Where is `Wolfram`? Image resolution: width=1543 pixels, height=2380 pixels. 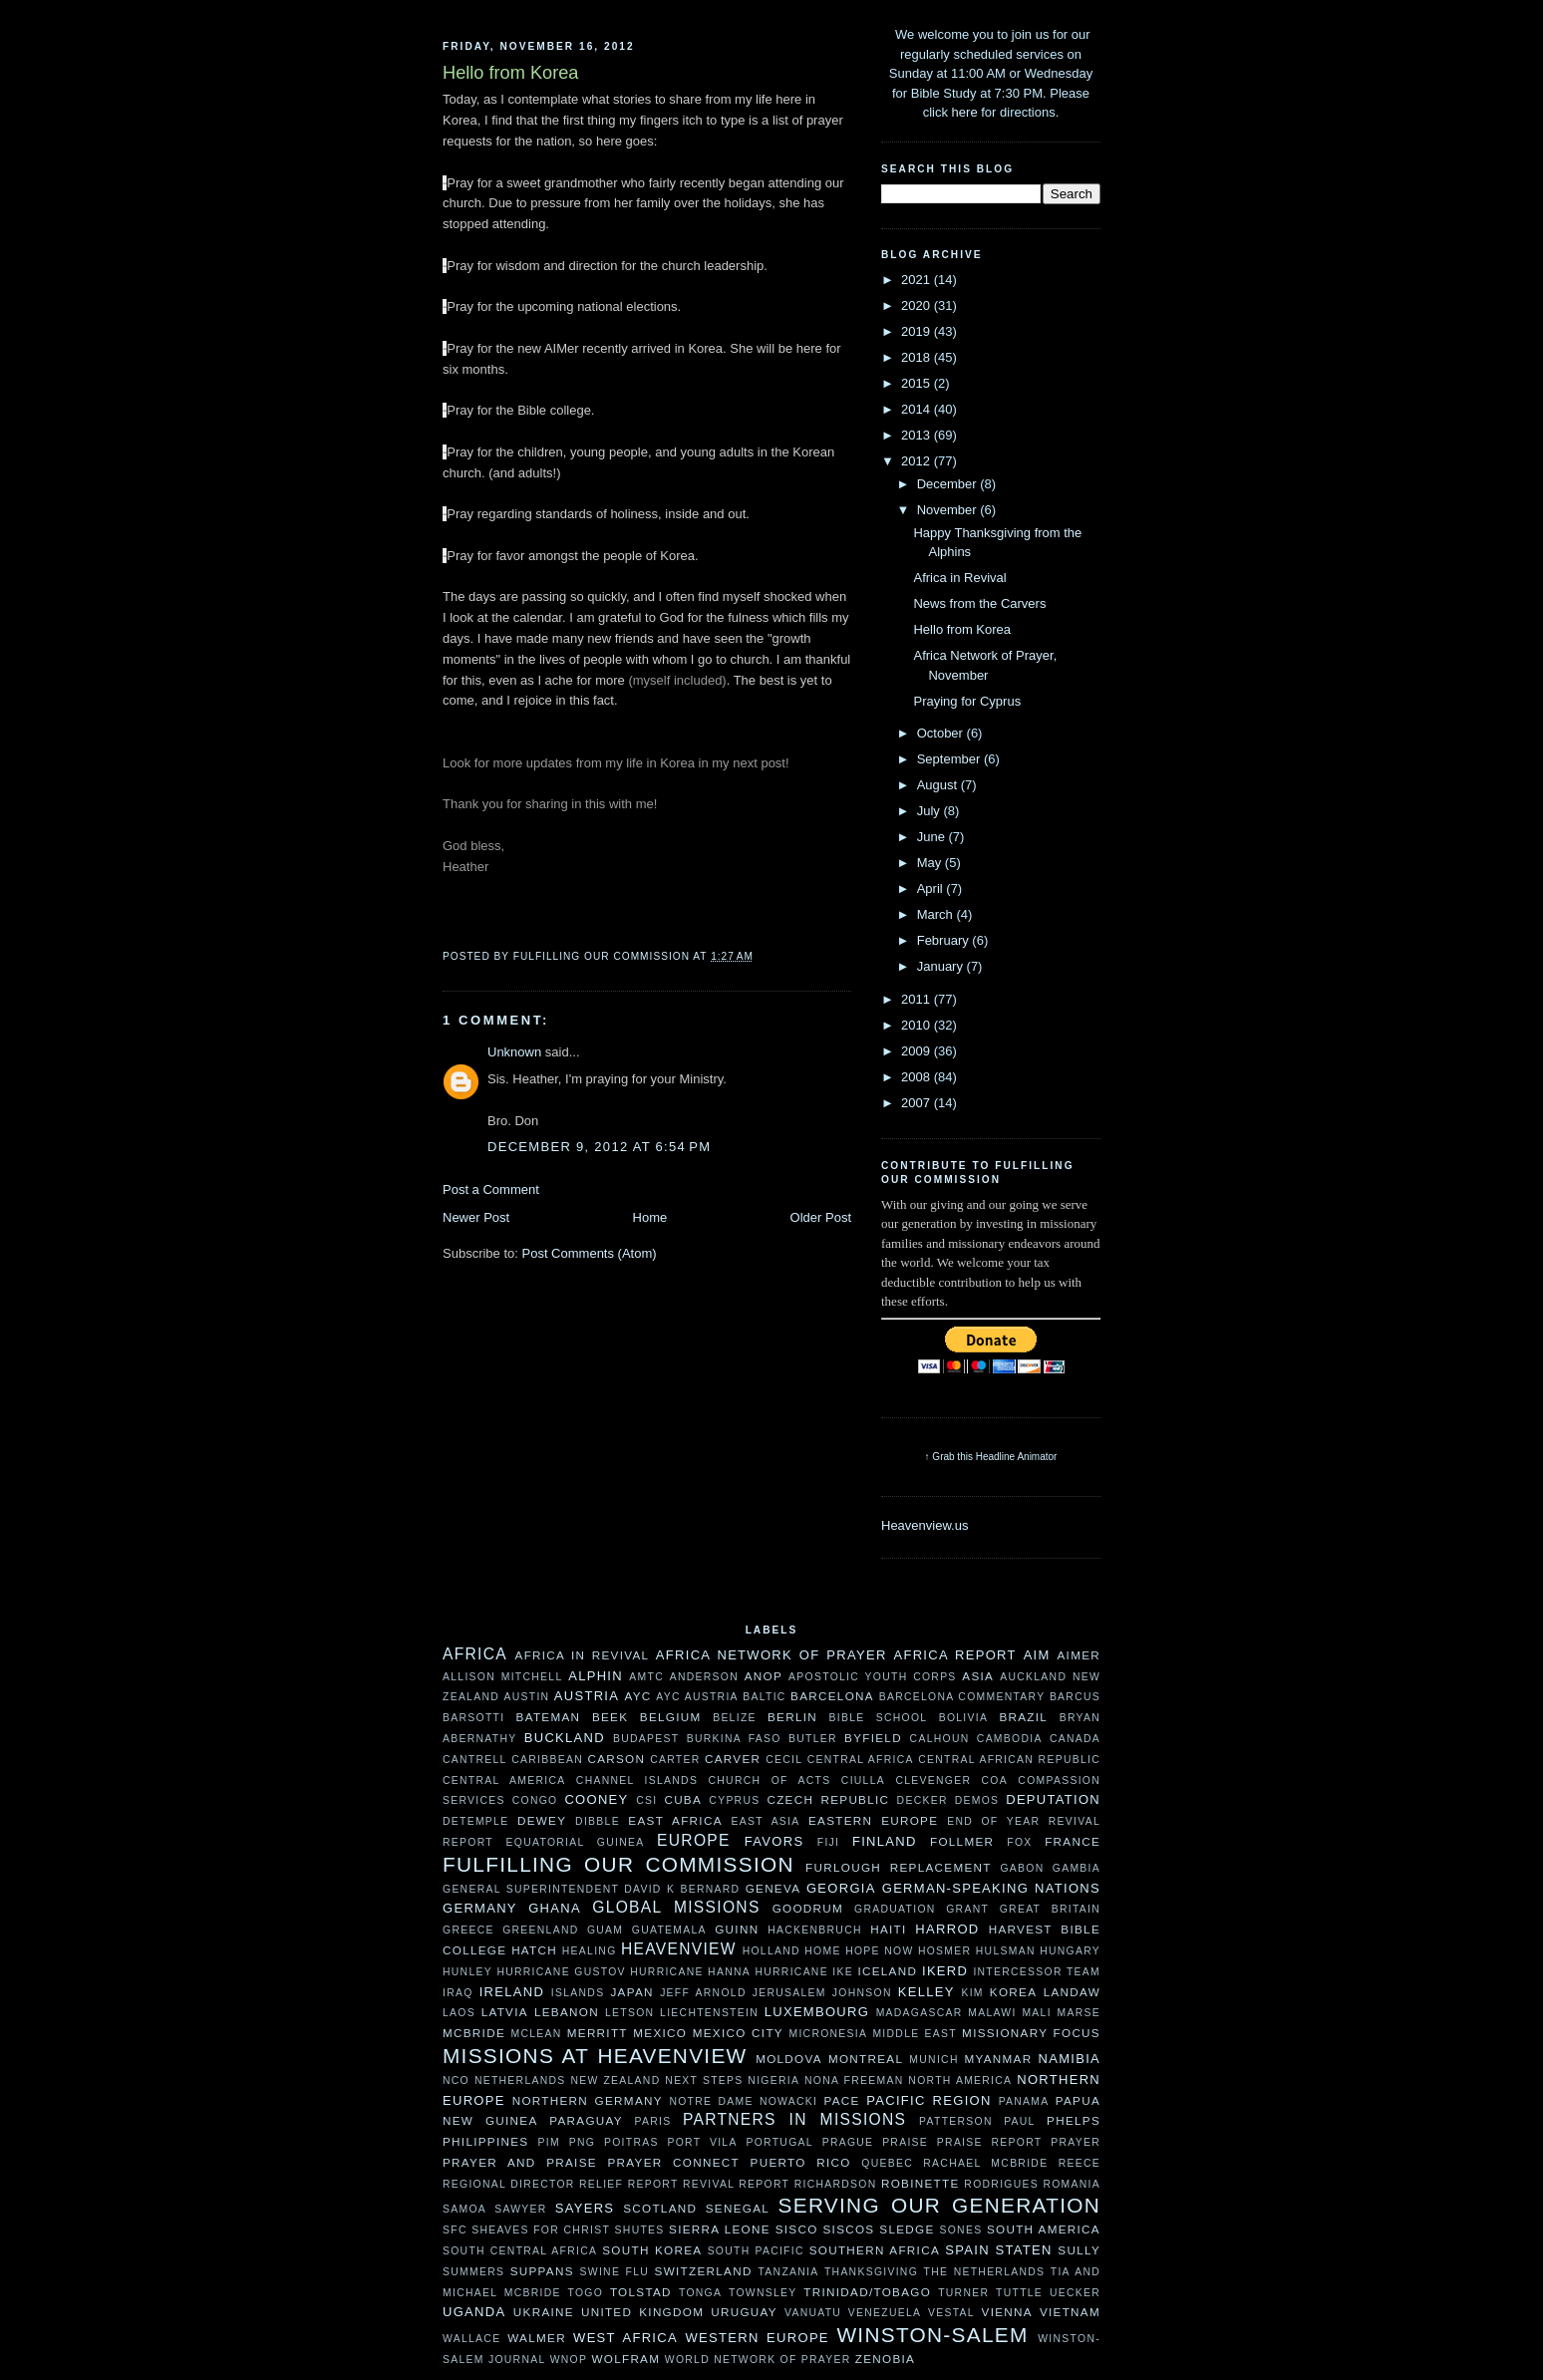 Wolfram is located at coordinates (625, 2358).